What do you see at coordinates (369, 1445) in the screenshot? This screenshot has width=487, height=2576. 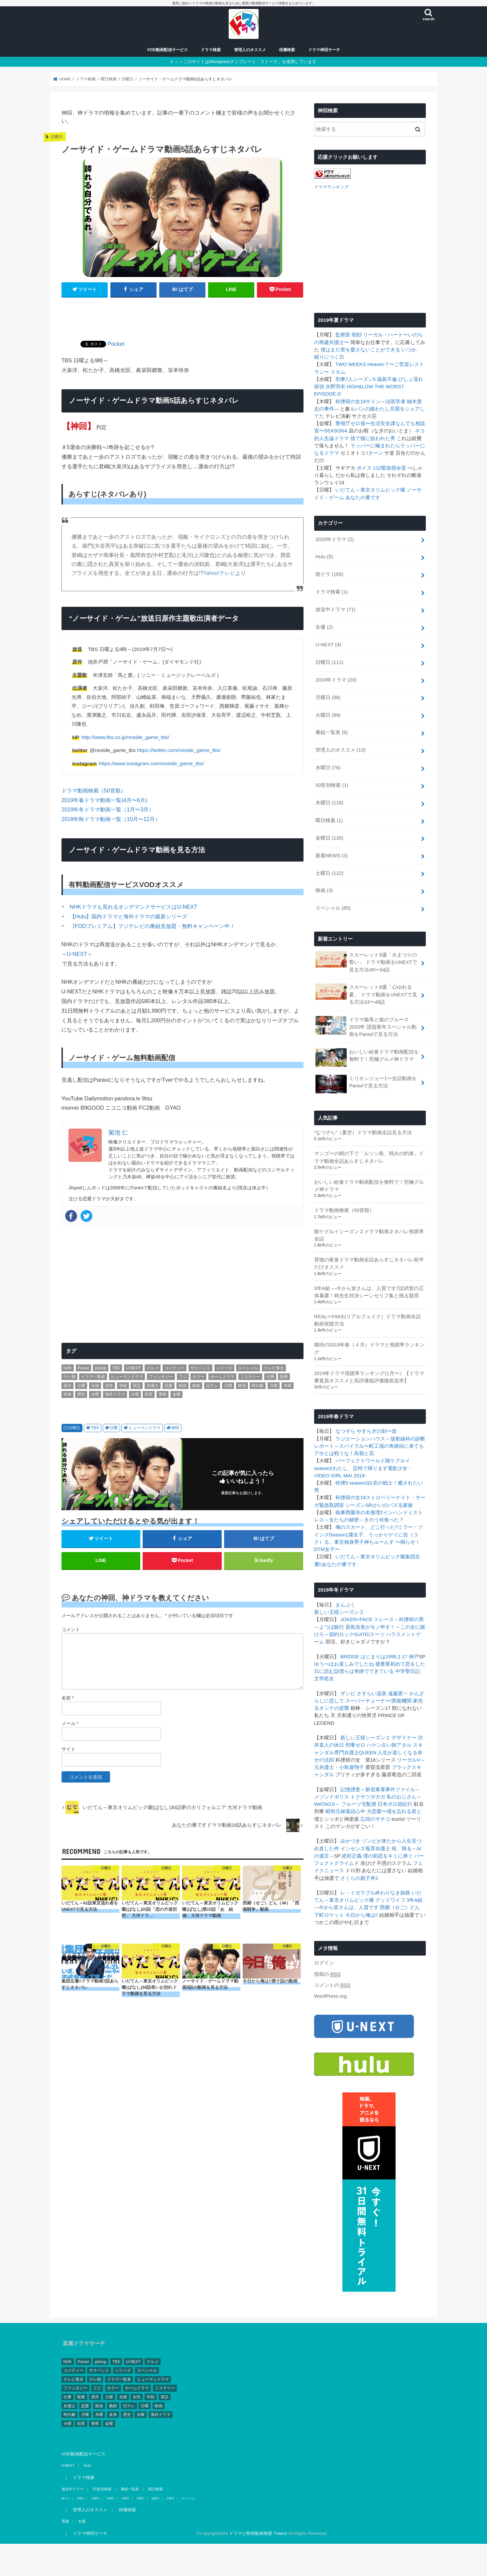 I see `スパイラル〜町工場の奇跡` at bounding box center [369, 1445].